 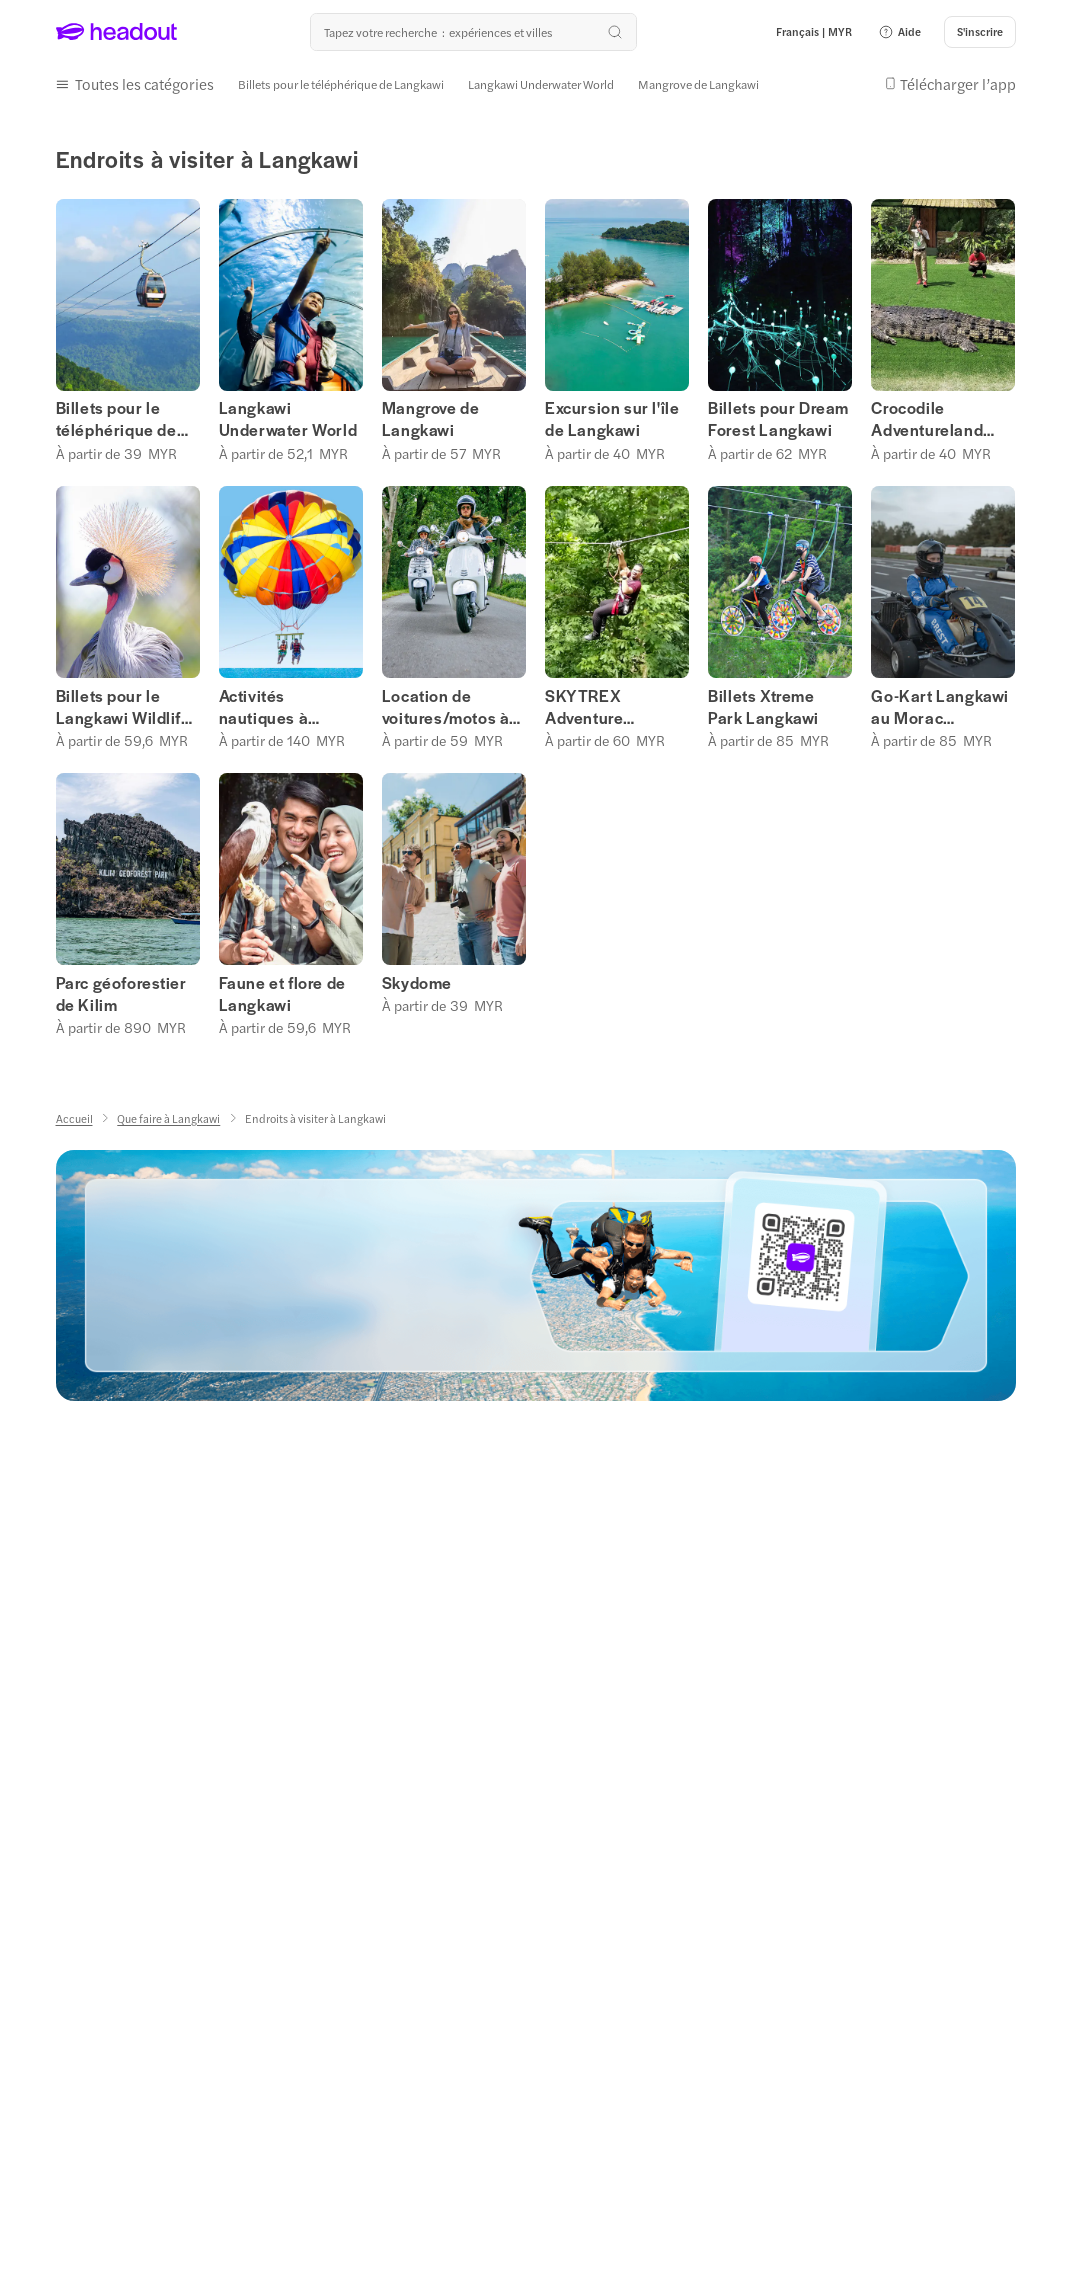 I want to click on Skydome, so click(x=417, y=979).